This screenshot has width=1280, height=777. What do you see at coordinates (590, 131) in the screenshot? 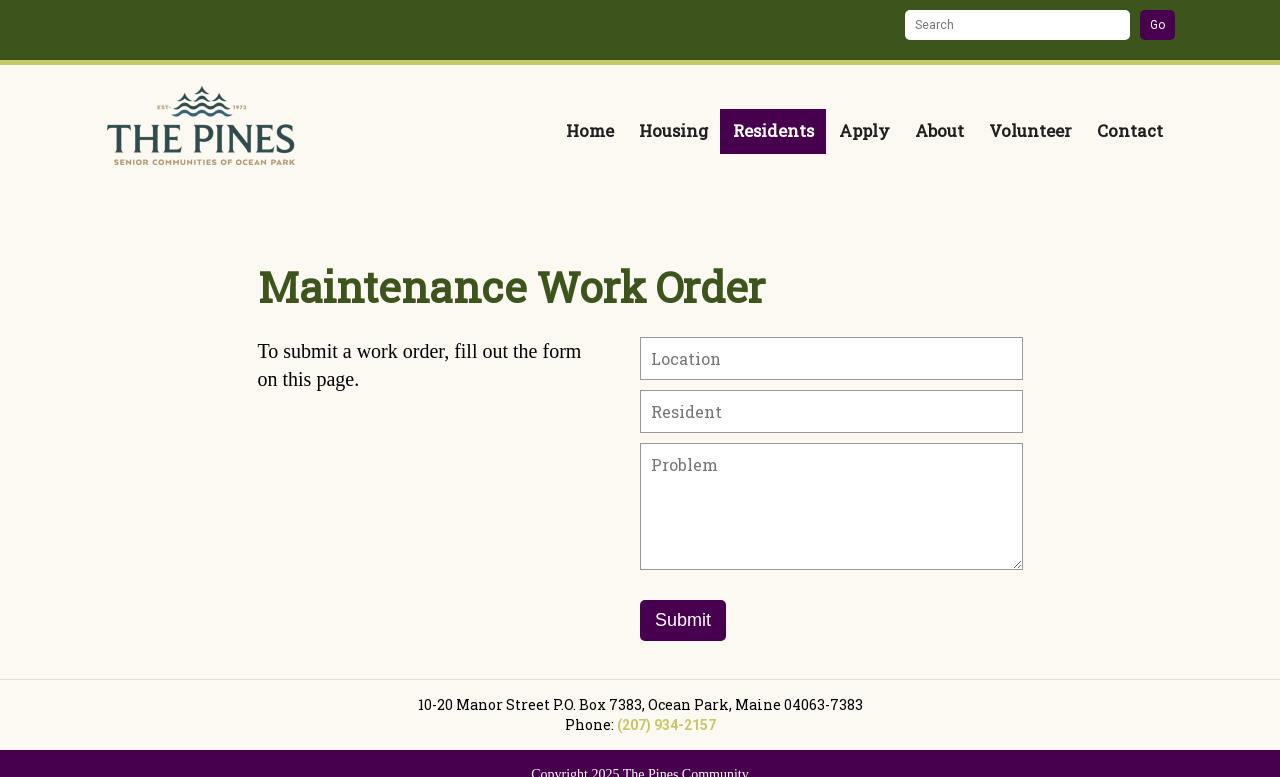
I see `Home` at bounding box center [590, 131].